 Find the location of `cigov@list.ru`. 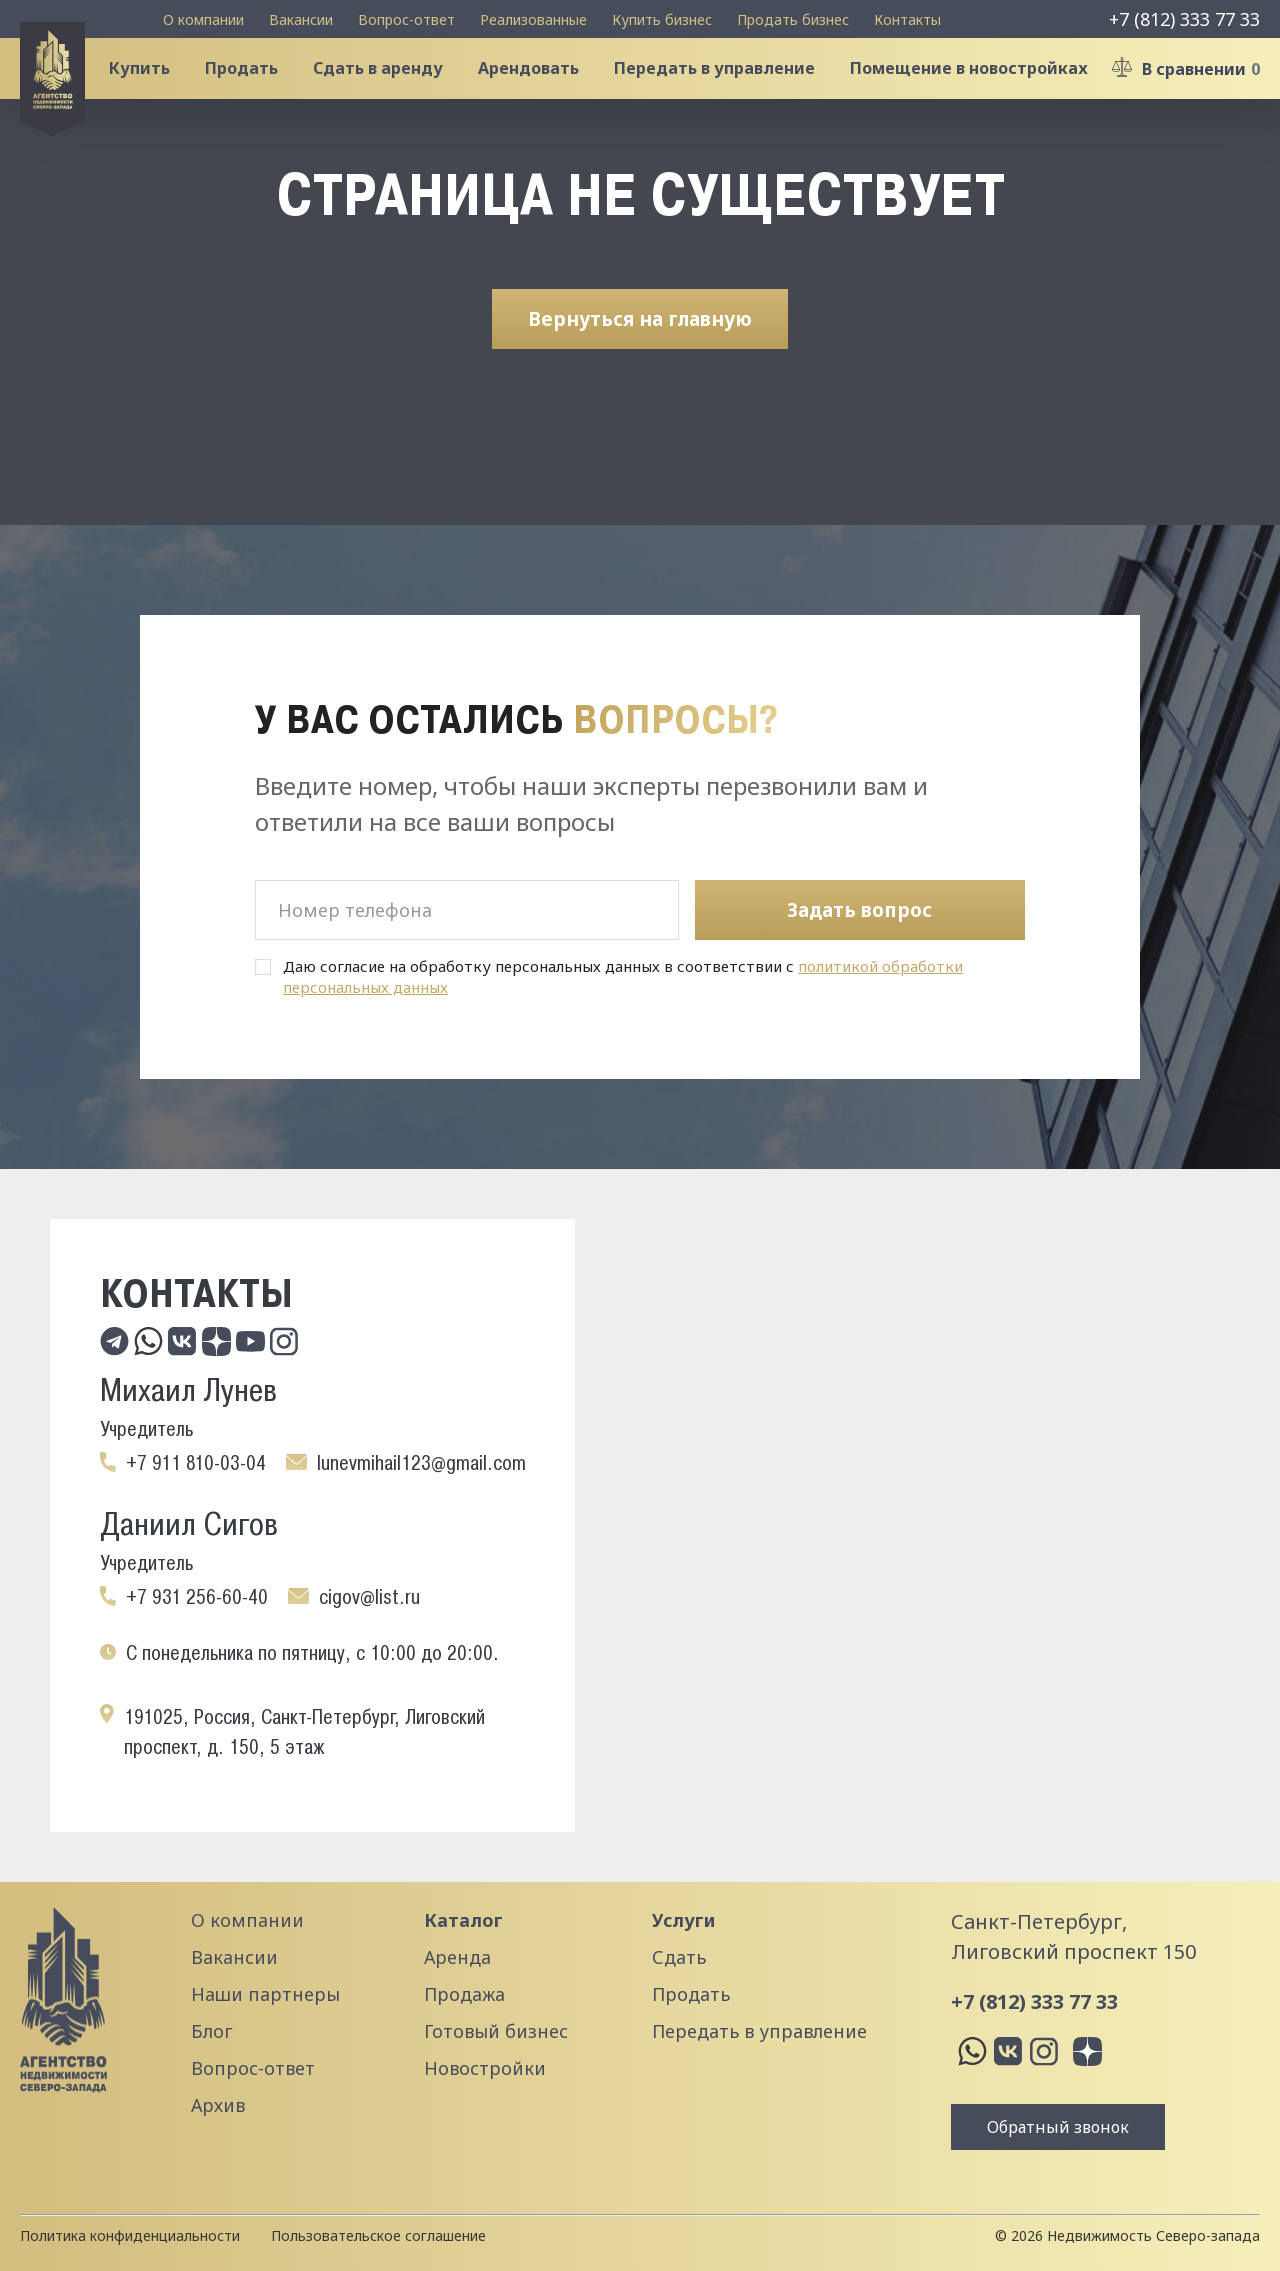

cigov@list.ru is located at coordinates (369, 1597).